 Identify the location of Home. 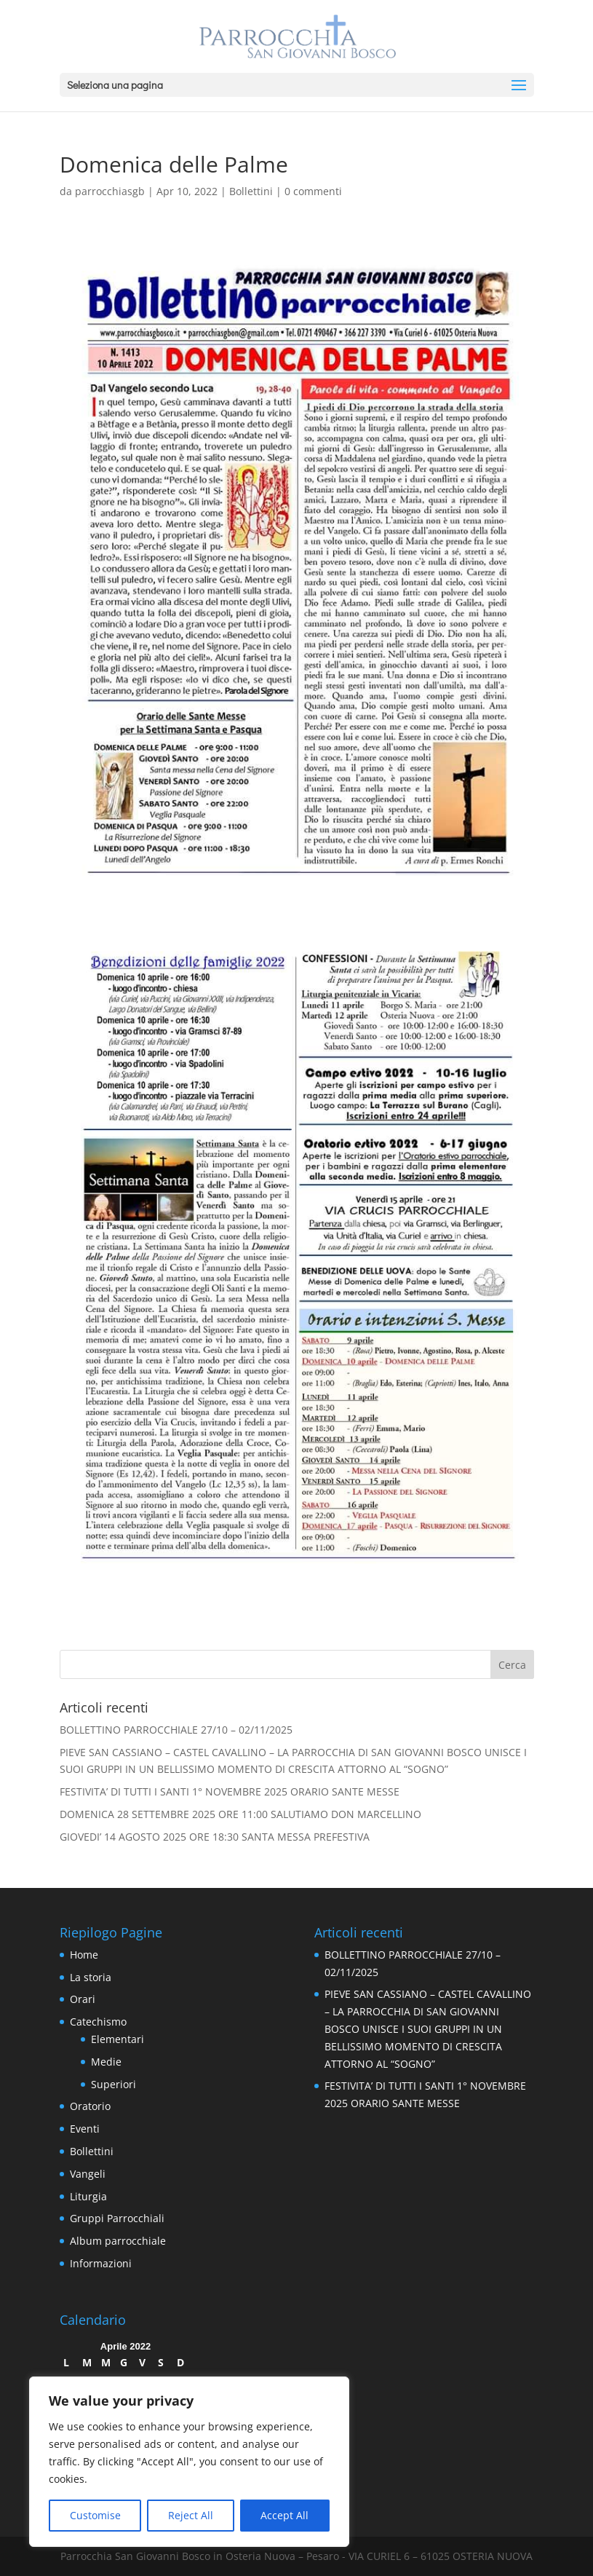
(84, 1954).